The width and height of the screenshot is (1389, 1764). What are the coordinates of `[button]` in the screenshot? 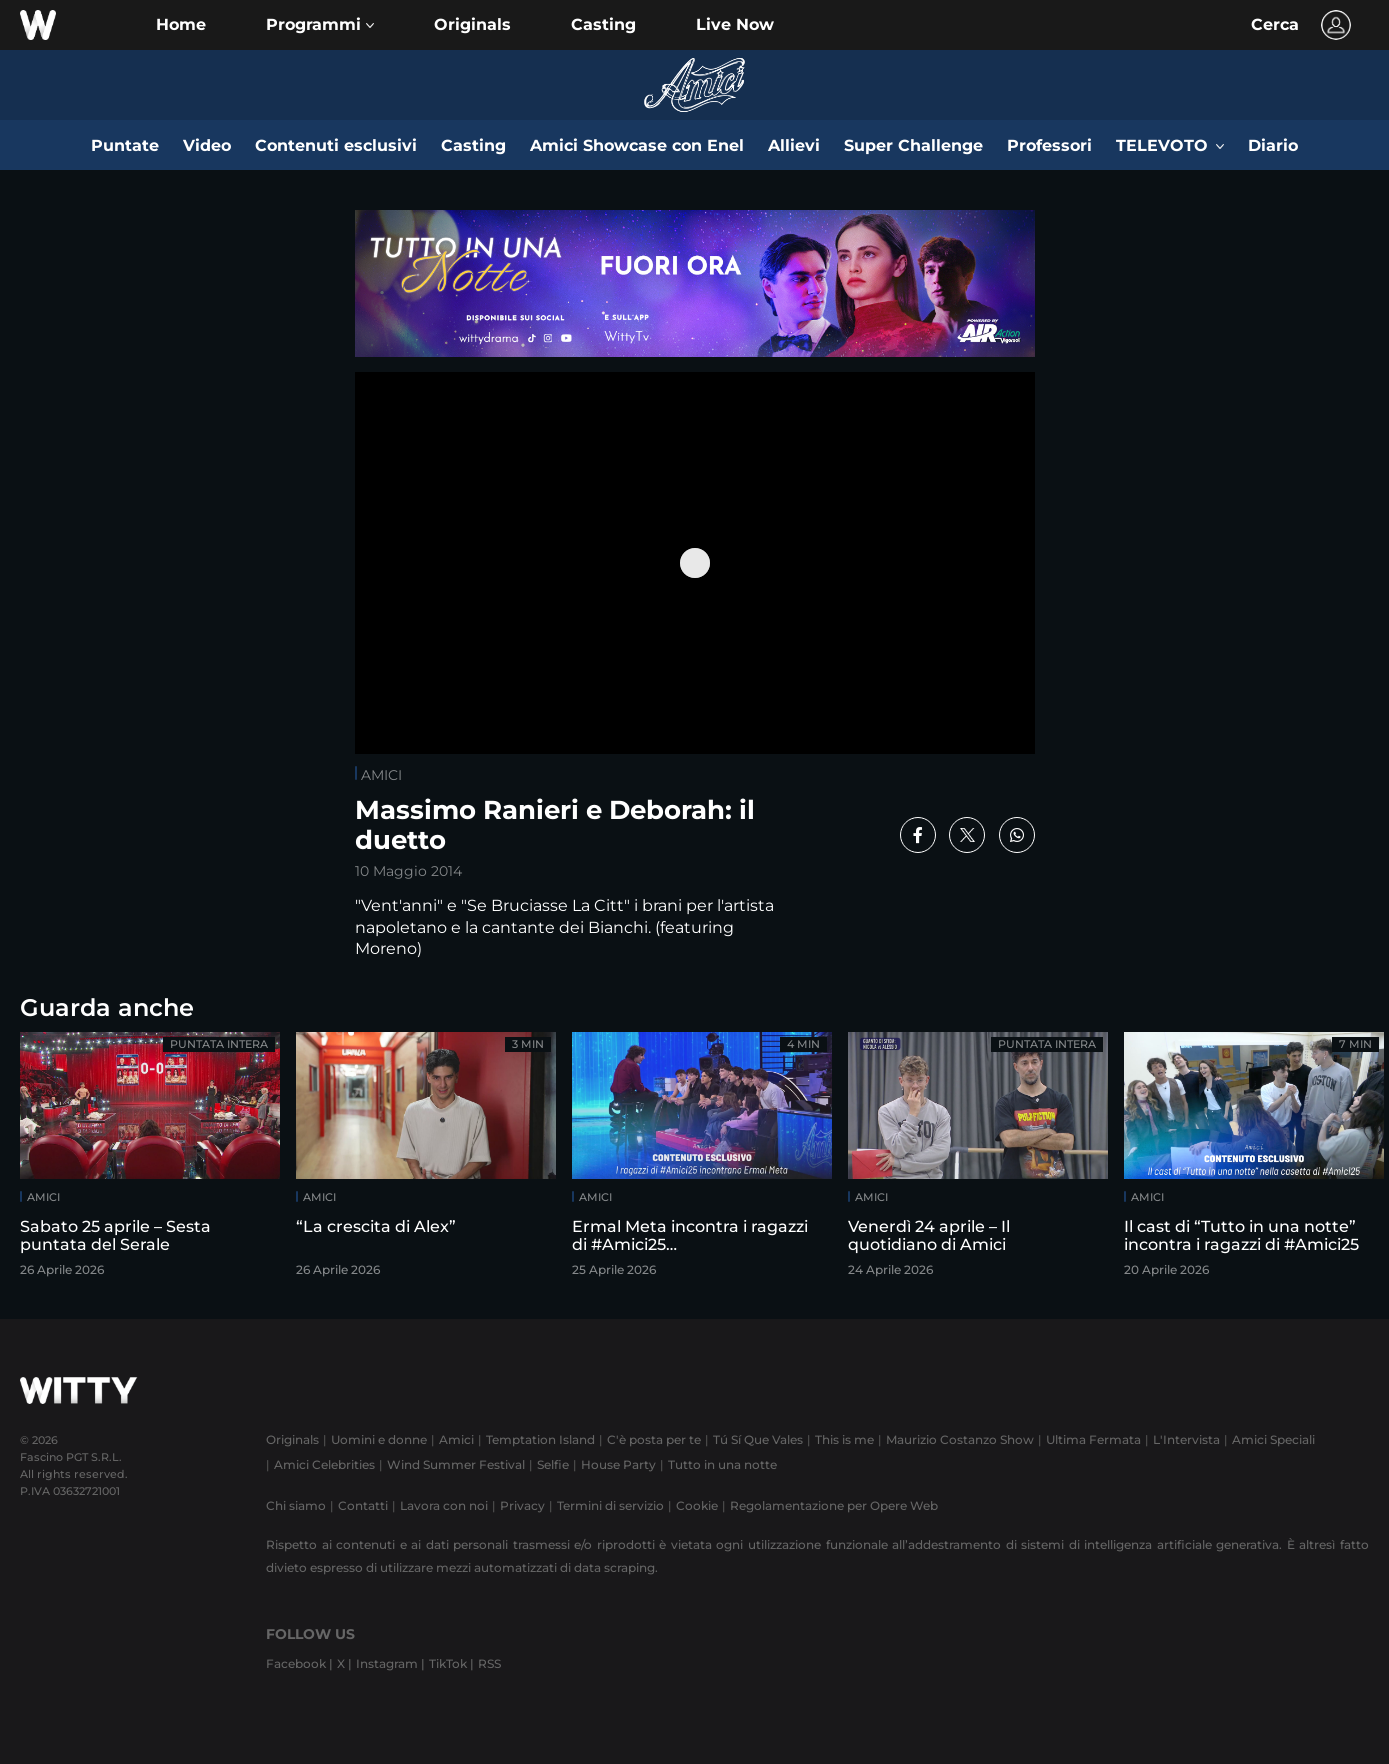 It's located at (320, 25).